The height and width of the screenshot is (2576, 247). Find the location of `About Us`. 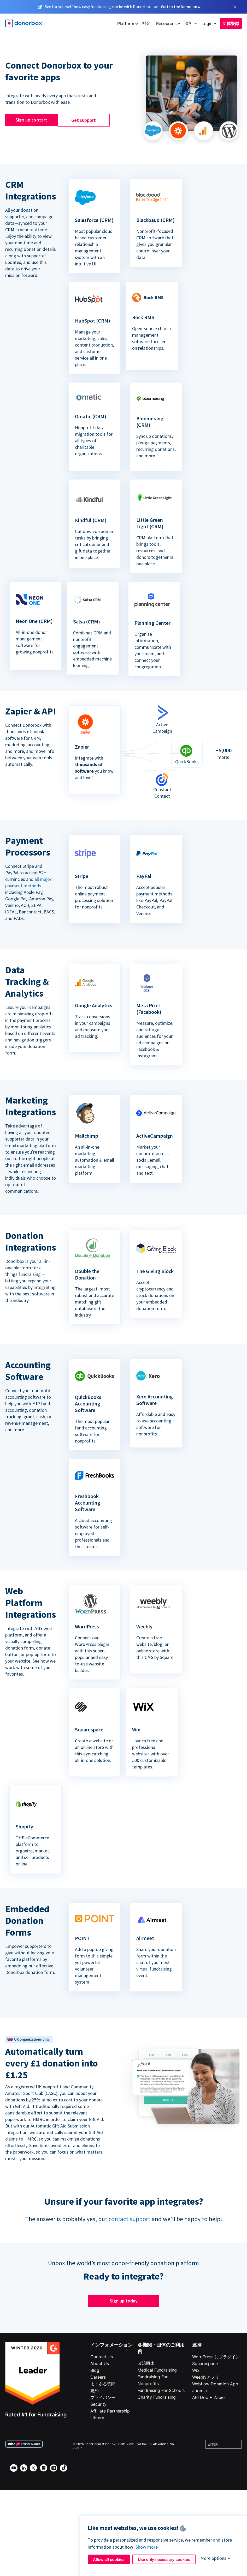

About Us is located at coordinates (99, 2363).